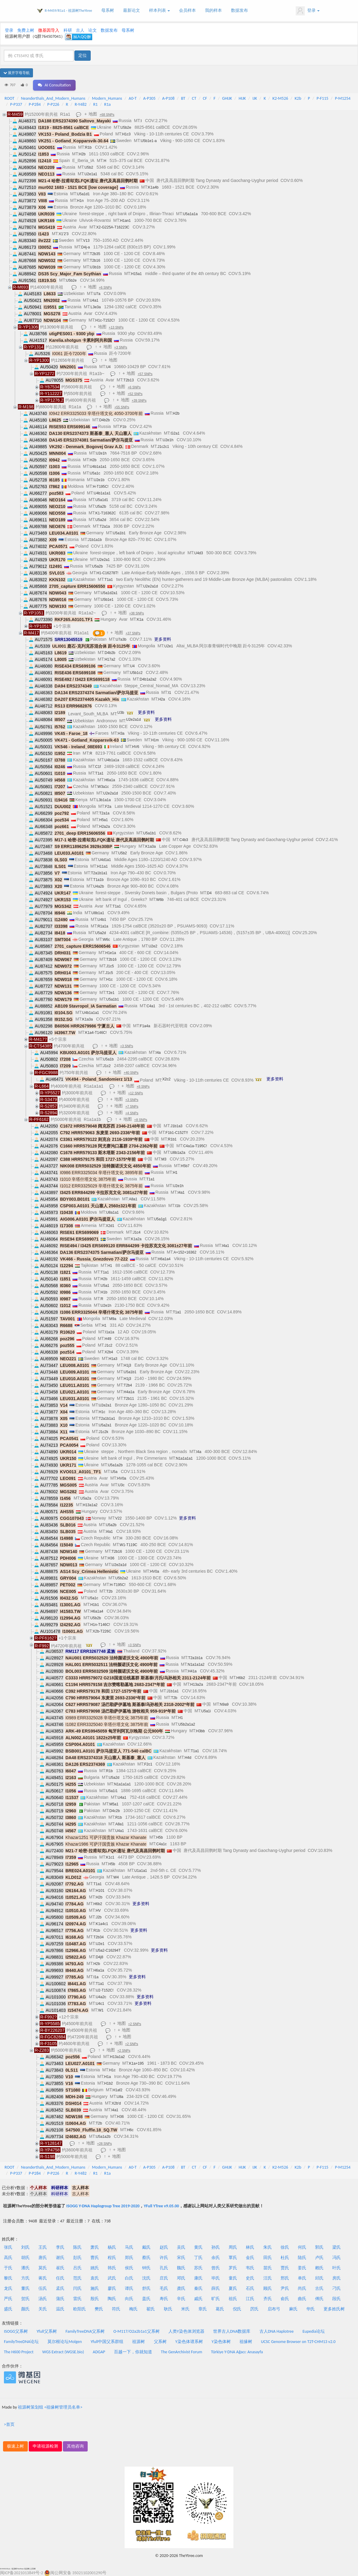 Image resolution: width=358 pixels, height=2576 pixels. I want to click on H1b1, so click(94, 1605).